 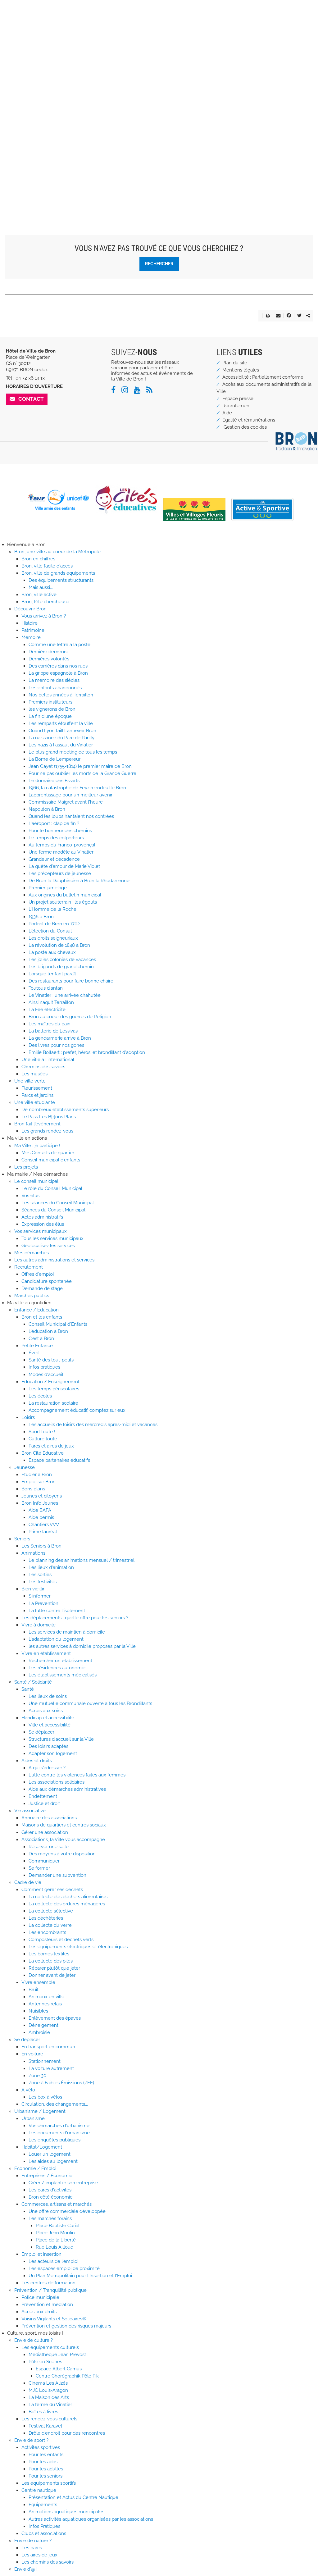 What do you see at coordinates (44, 2526) in the screenshot?
I see `Infos Pratiques` at bounding box center [44, 2526].